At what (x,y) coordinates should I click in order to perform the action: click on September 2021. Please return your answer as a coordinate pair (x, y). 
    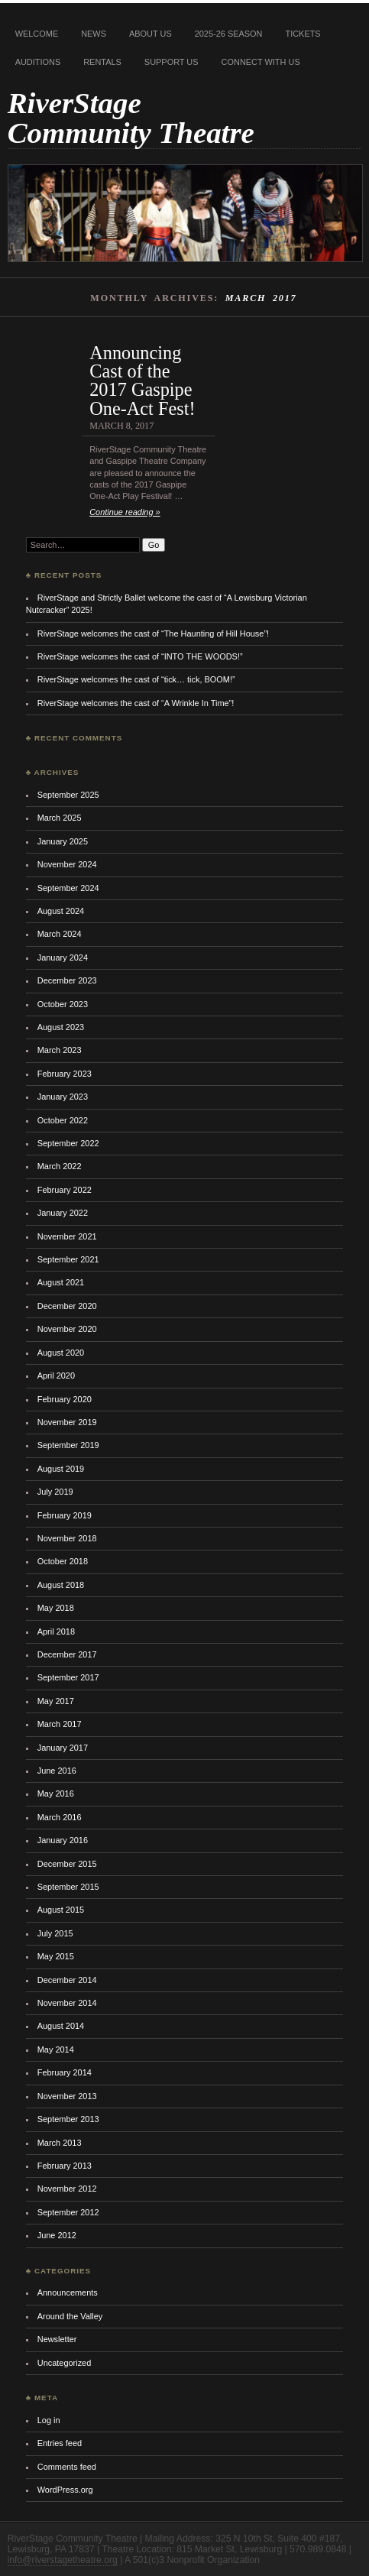
    Looking at the image, I should click on (68, 1259).